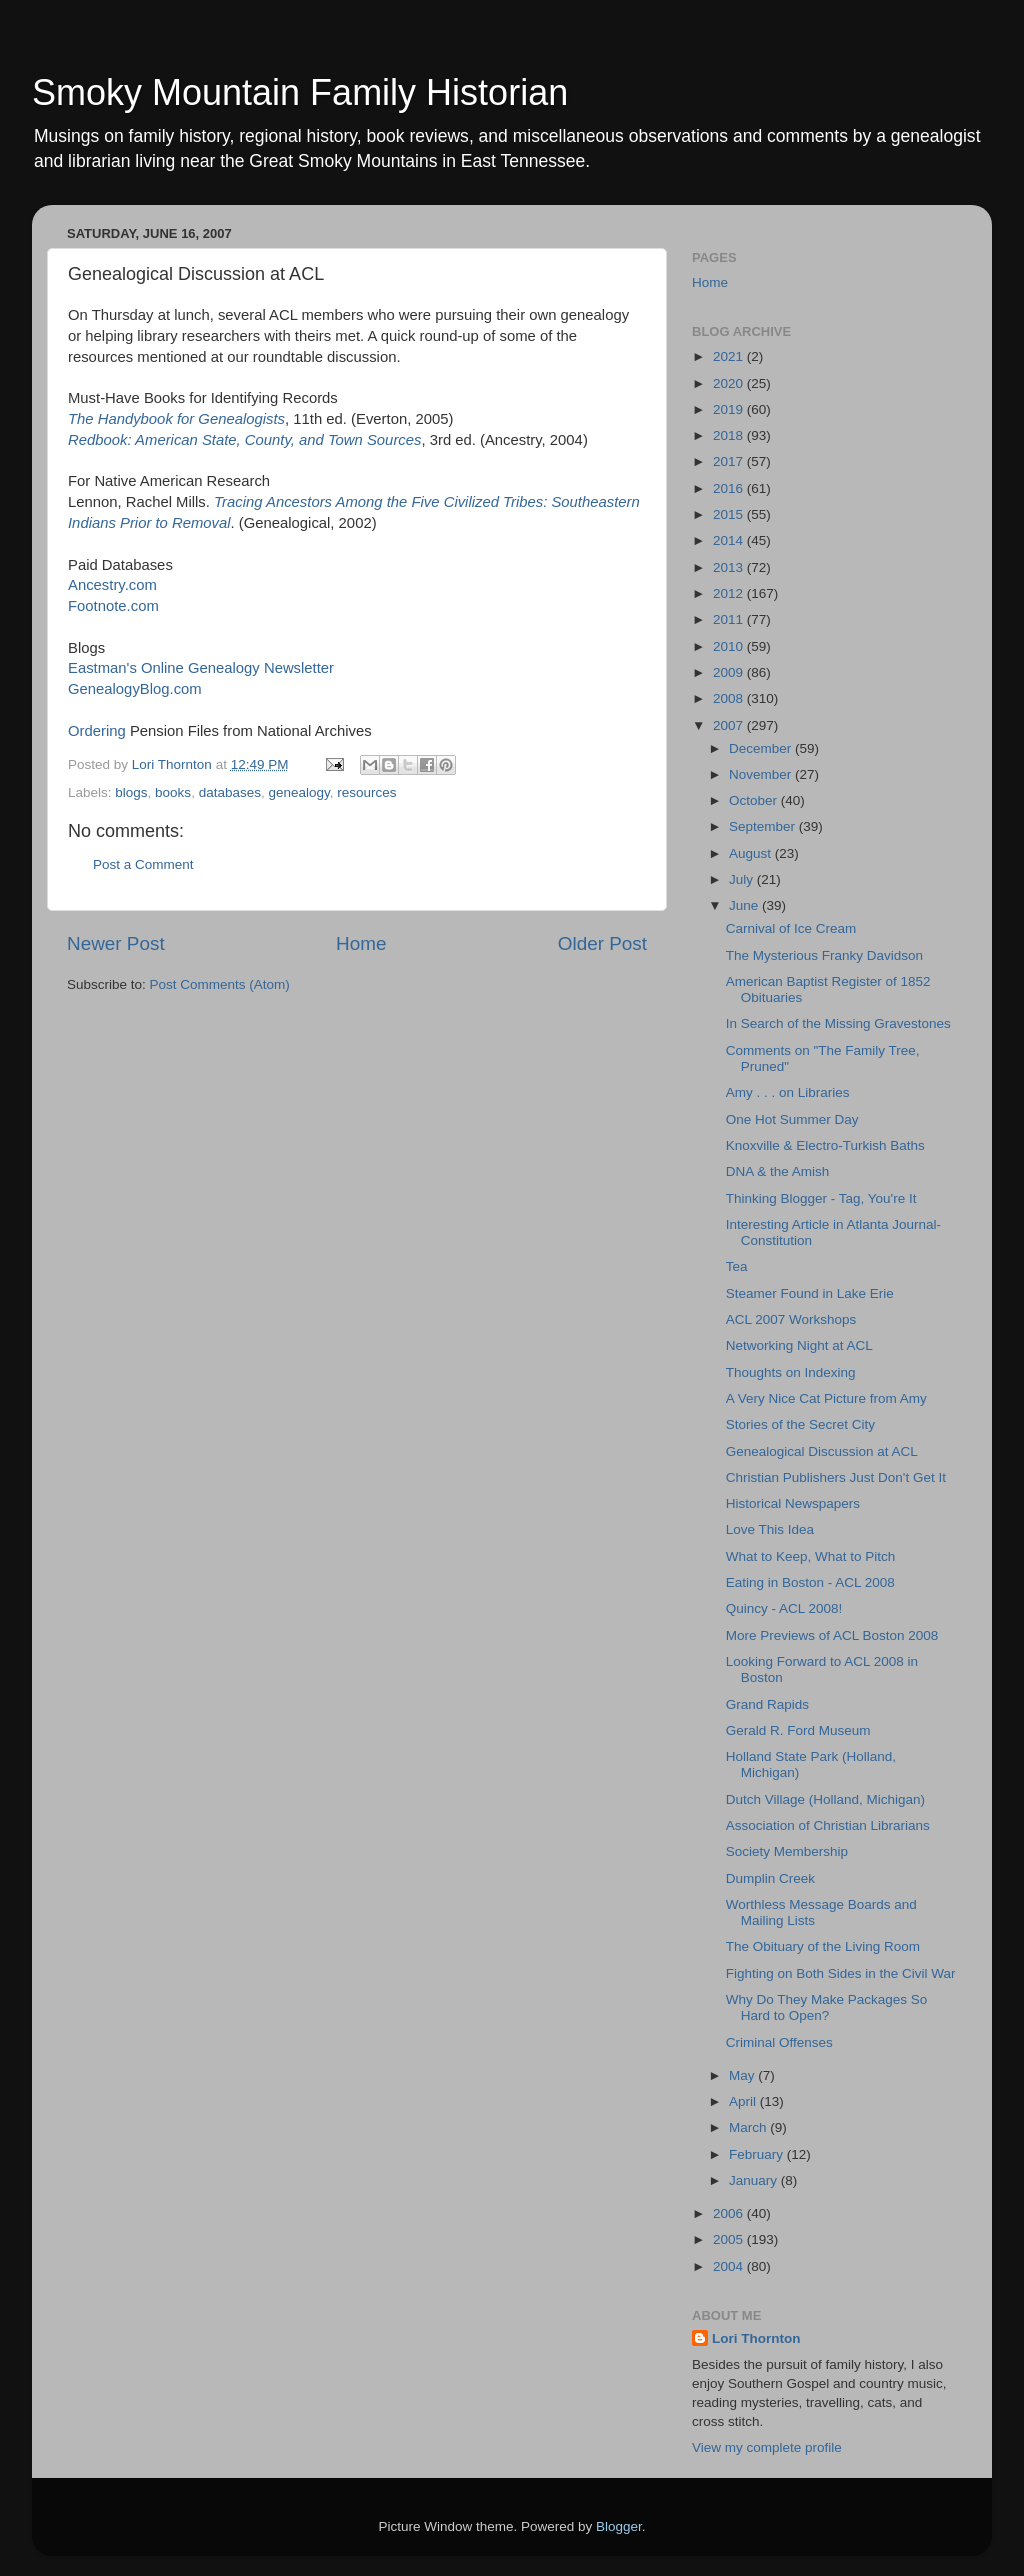  What do you see at coordinates (762, 748) in the screenshot?
I see `December` at bounding box center [762, 748].